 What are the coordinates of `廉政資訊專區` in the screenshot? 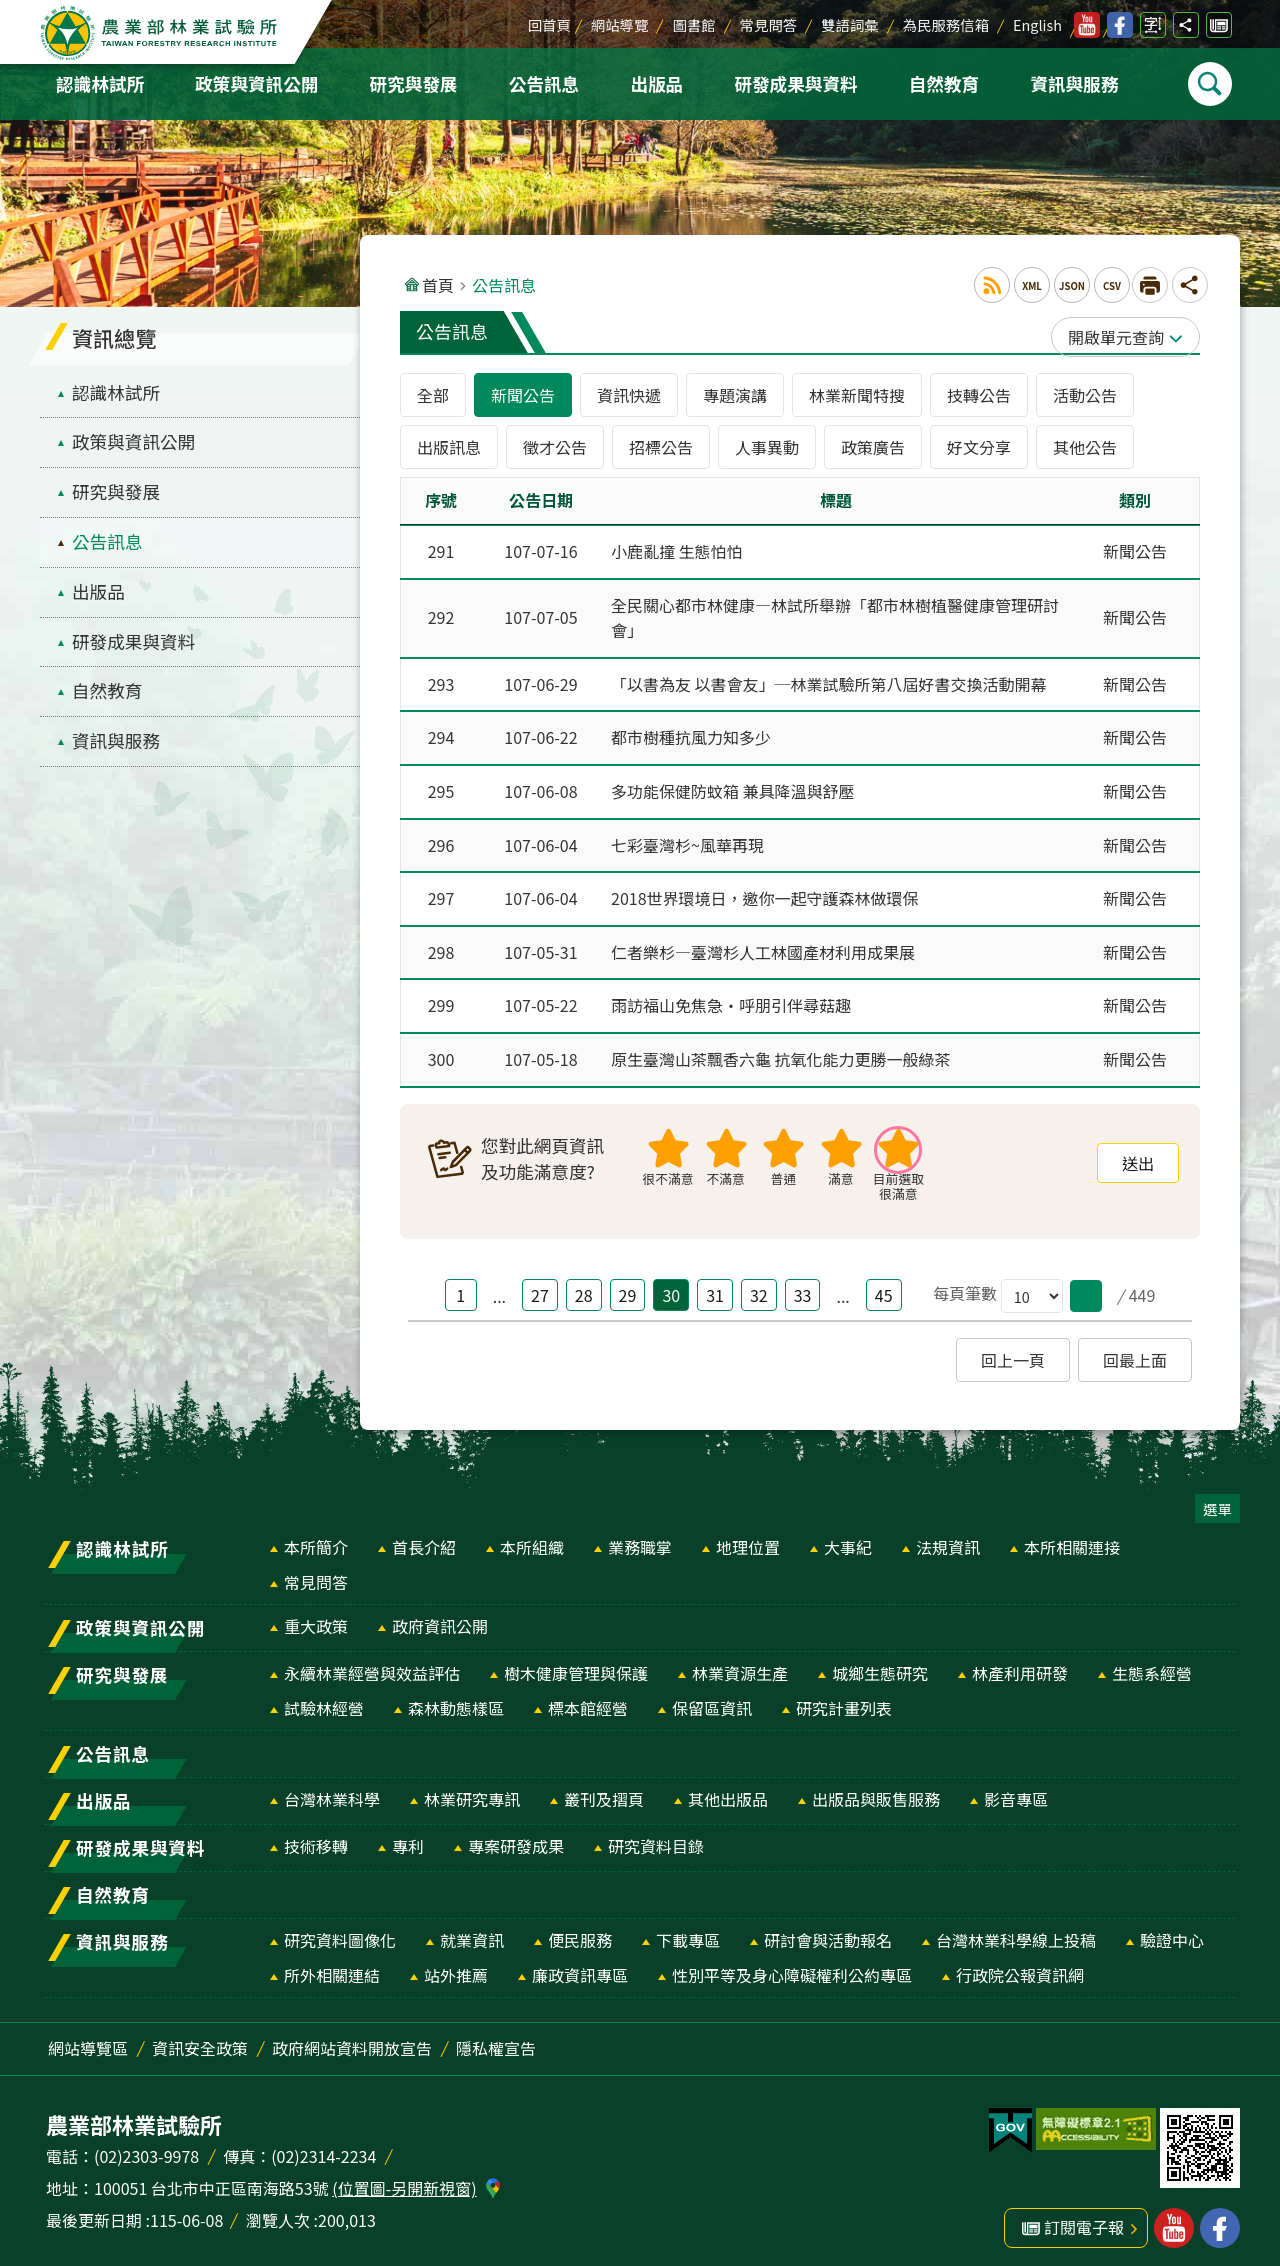 It's located at (580, 1965).